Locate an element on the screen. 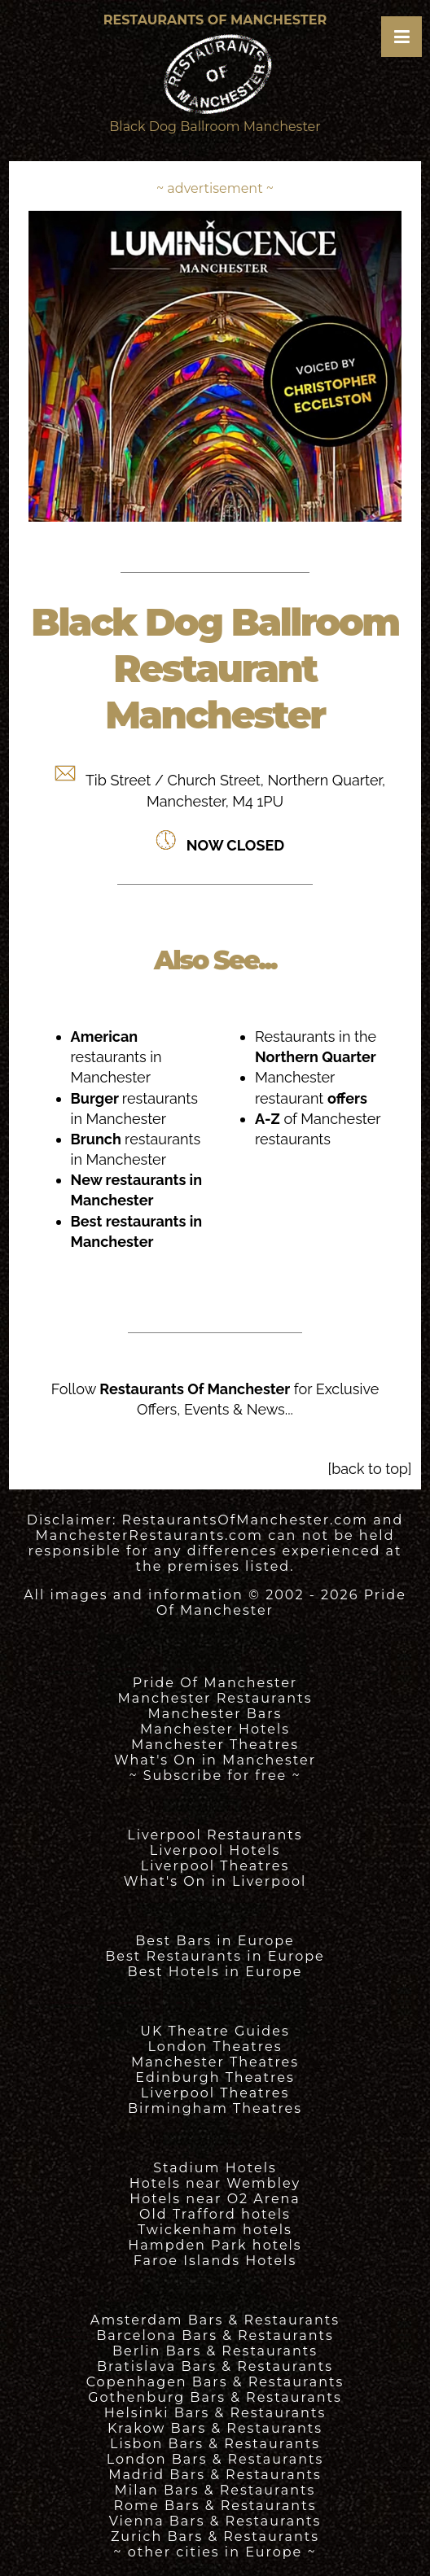 This screenshot has width=430, height=2576. ~ Subscribe for free ~ is located at coordinates (215, 1775).